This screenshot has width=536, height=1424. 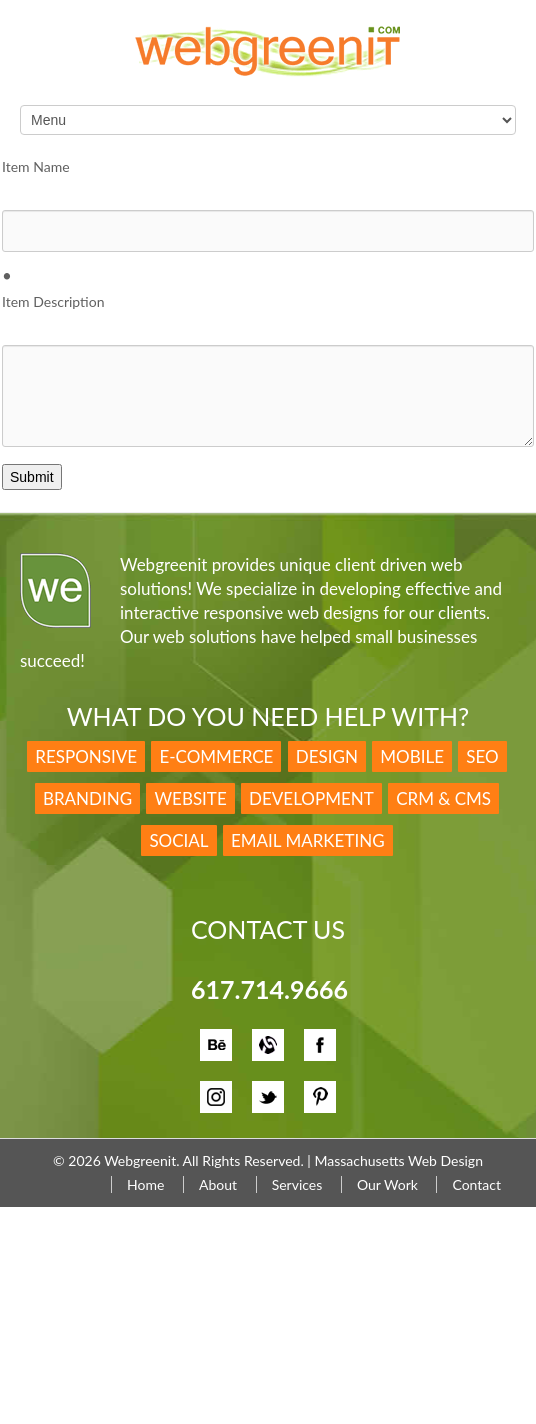 What do you see at coordinates (311, 798) in the screenshot?
I see `Development` at bounding box center [311, 798].